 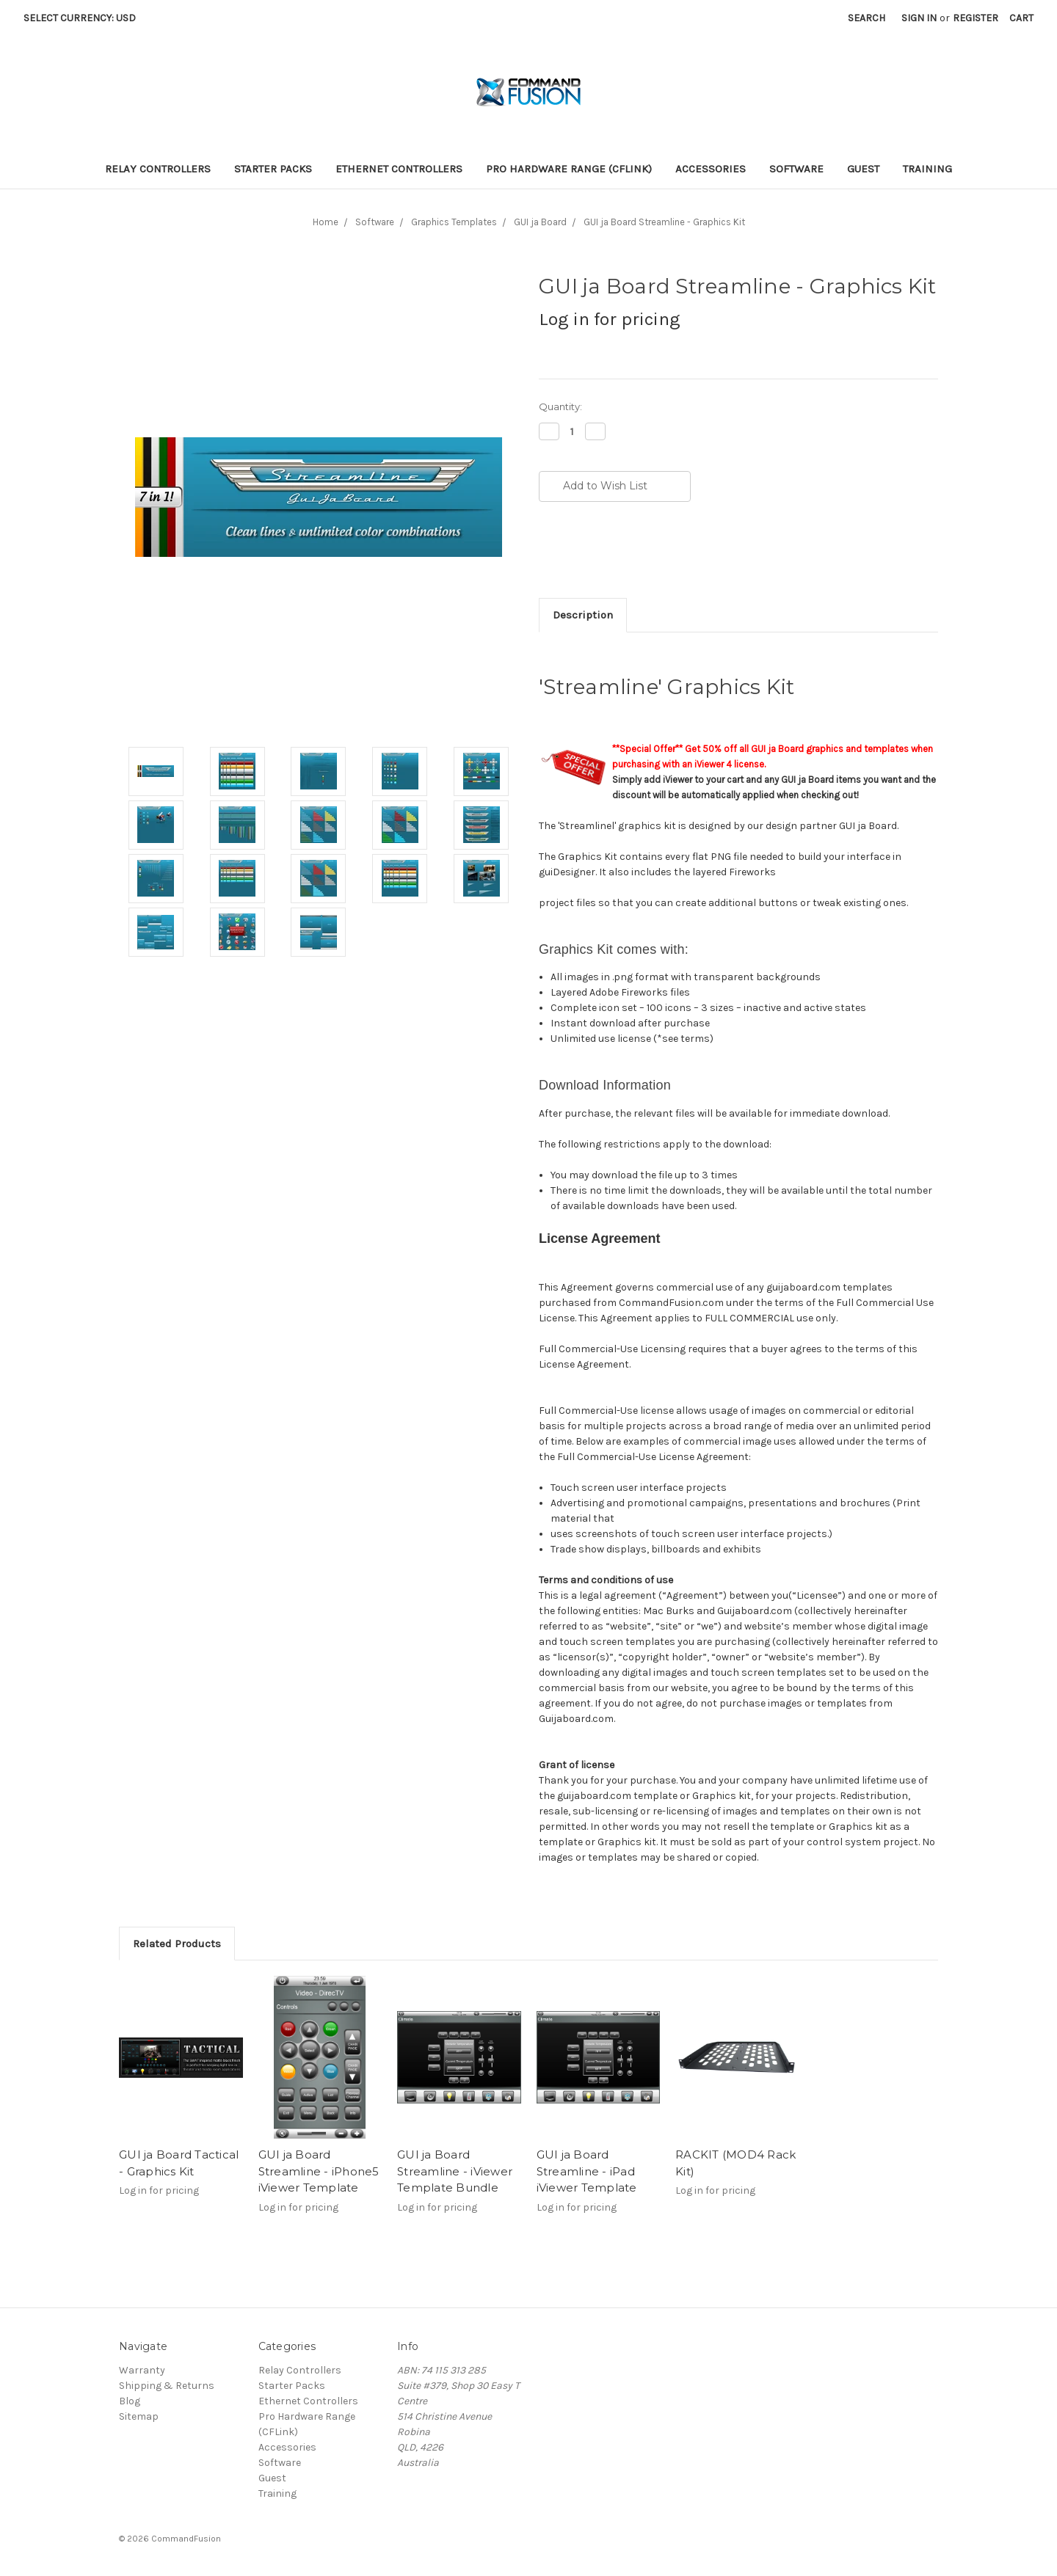 I want to click on Pro Hardware Range (CFLink), so click(x=569, y=168).